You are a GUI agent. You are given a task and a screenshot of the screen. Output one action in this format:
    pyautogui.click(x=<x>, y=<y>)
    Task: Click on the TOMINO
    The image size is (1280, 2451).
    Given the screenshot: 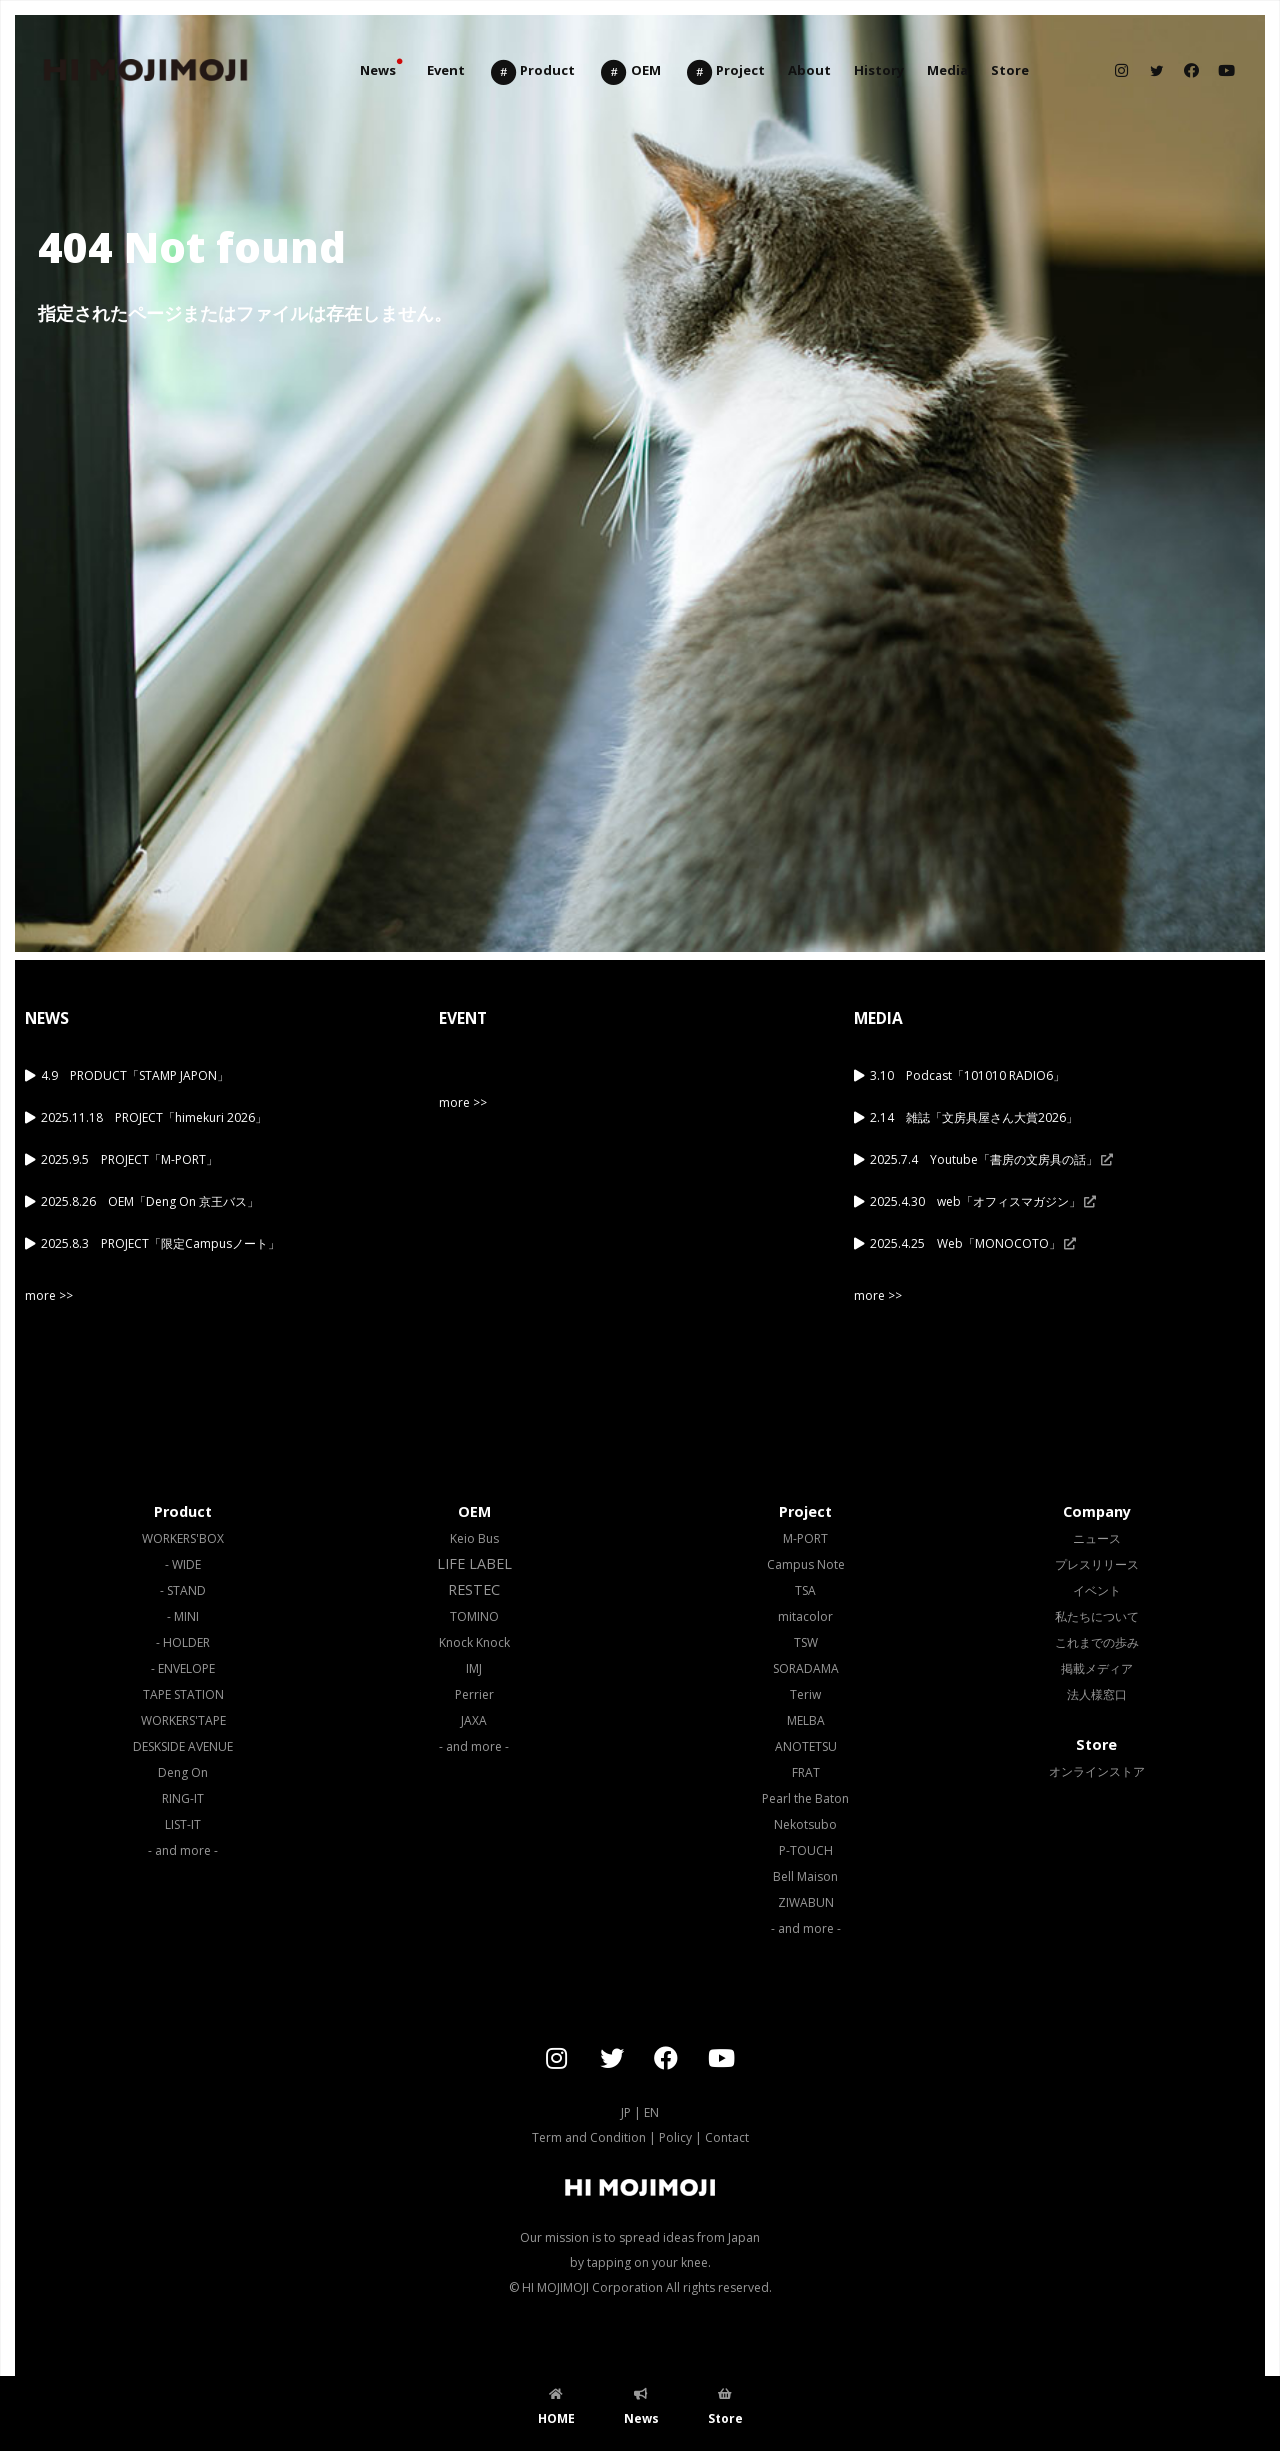 What is the action you would take?
    pyautogui.click(x=474, y=1616)
    